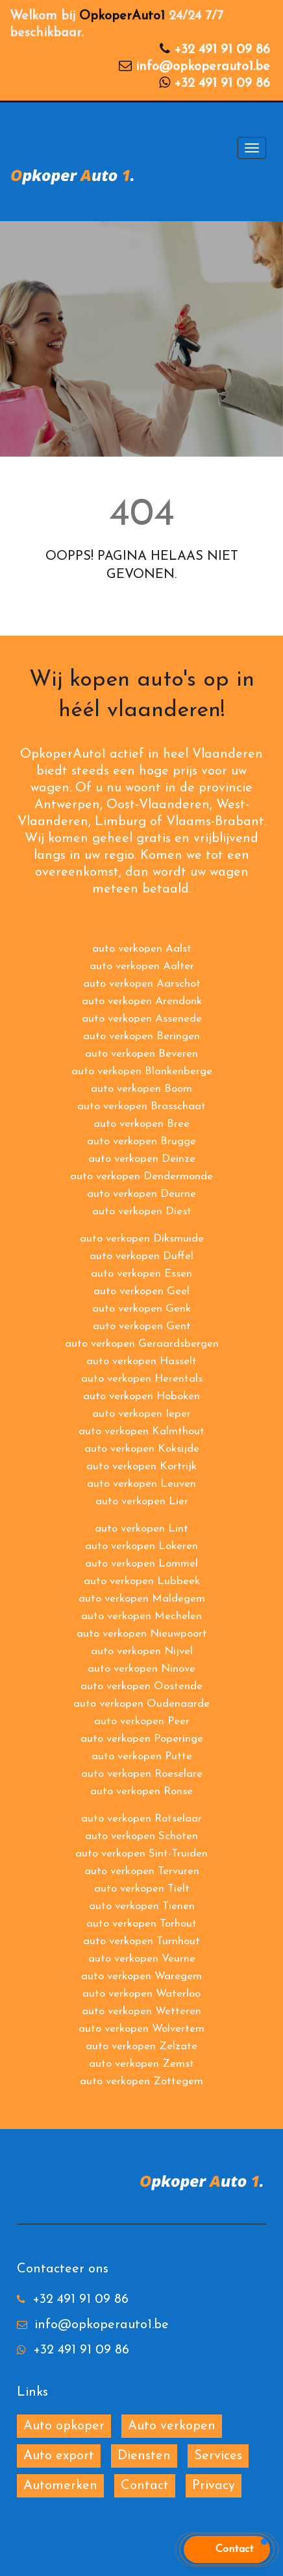 This screenshot has height=2576, width=283. Describe the element at coordinates (141, 1193) in the screenshot. I see `auto verkopen Deurne` at that location.